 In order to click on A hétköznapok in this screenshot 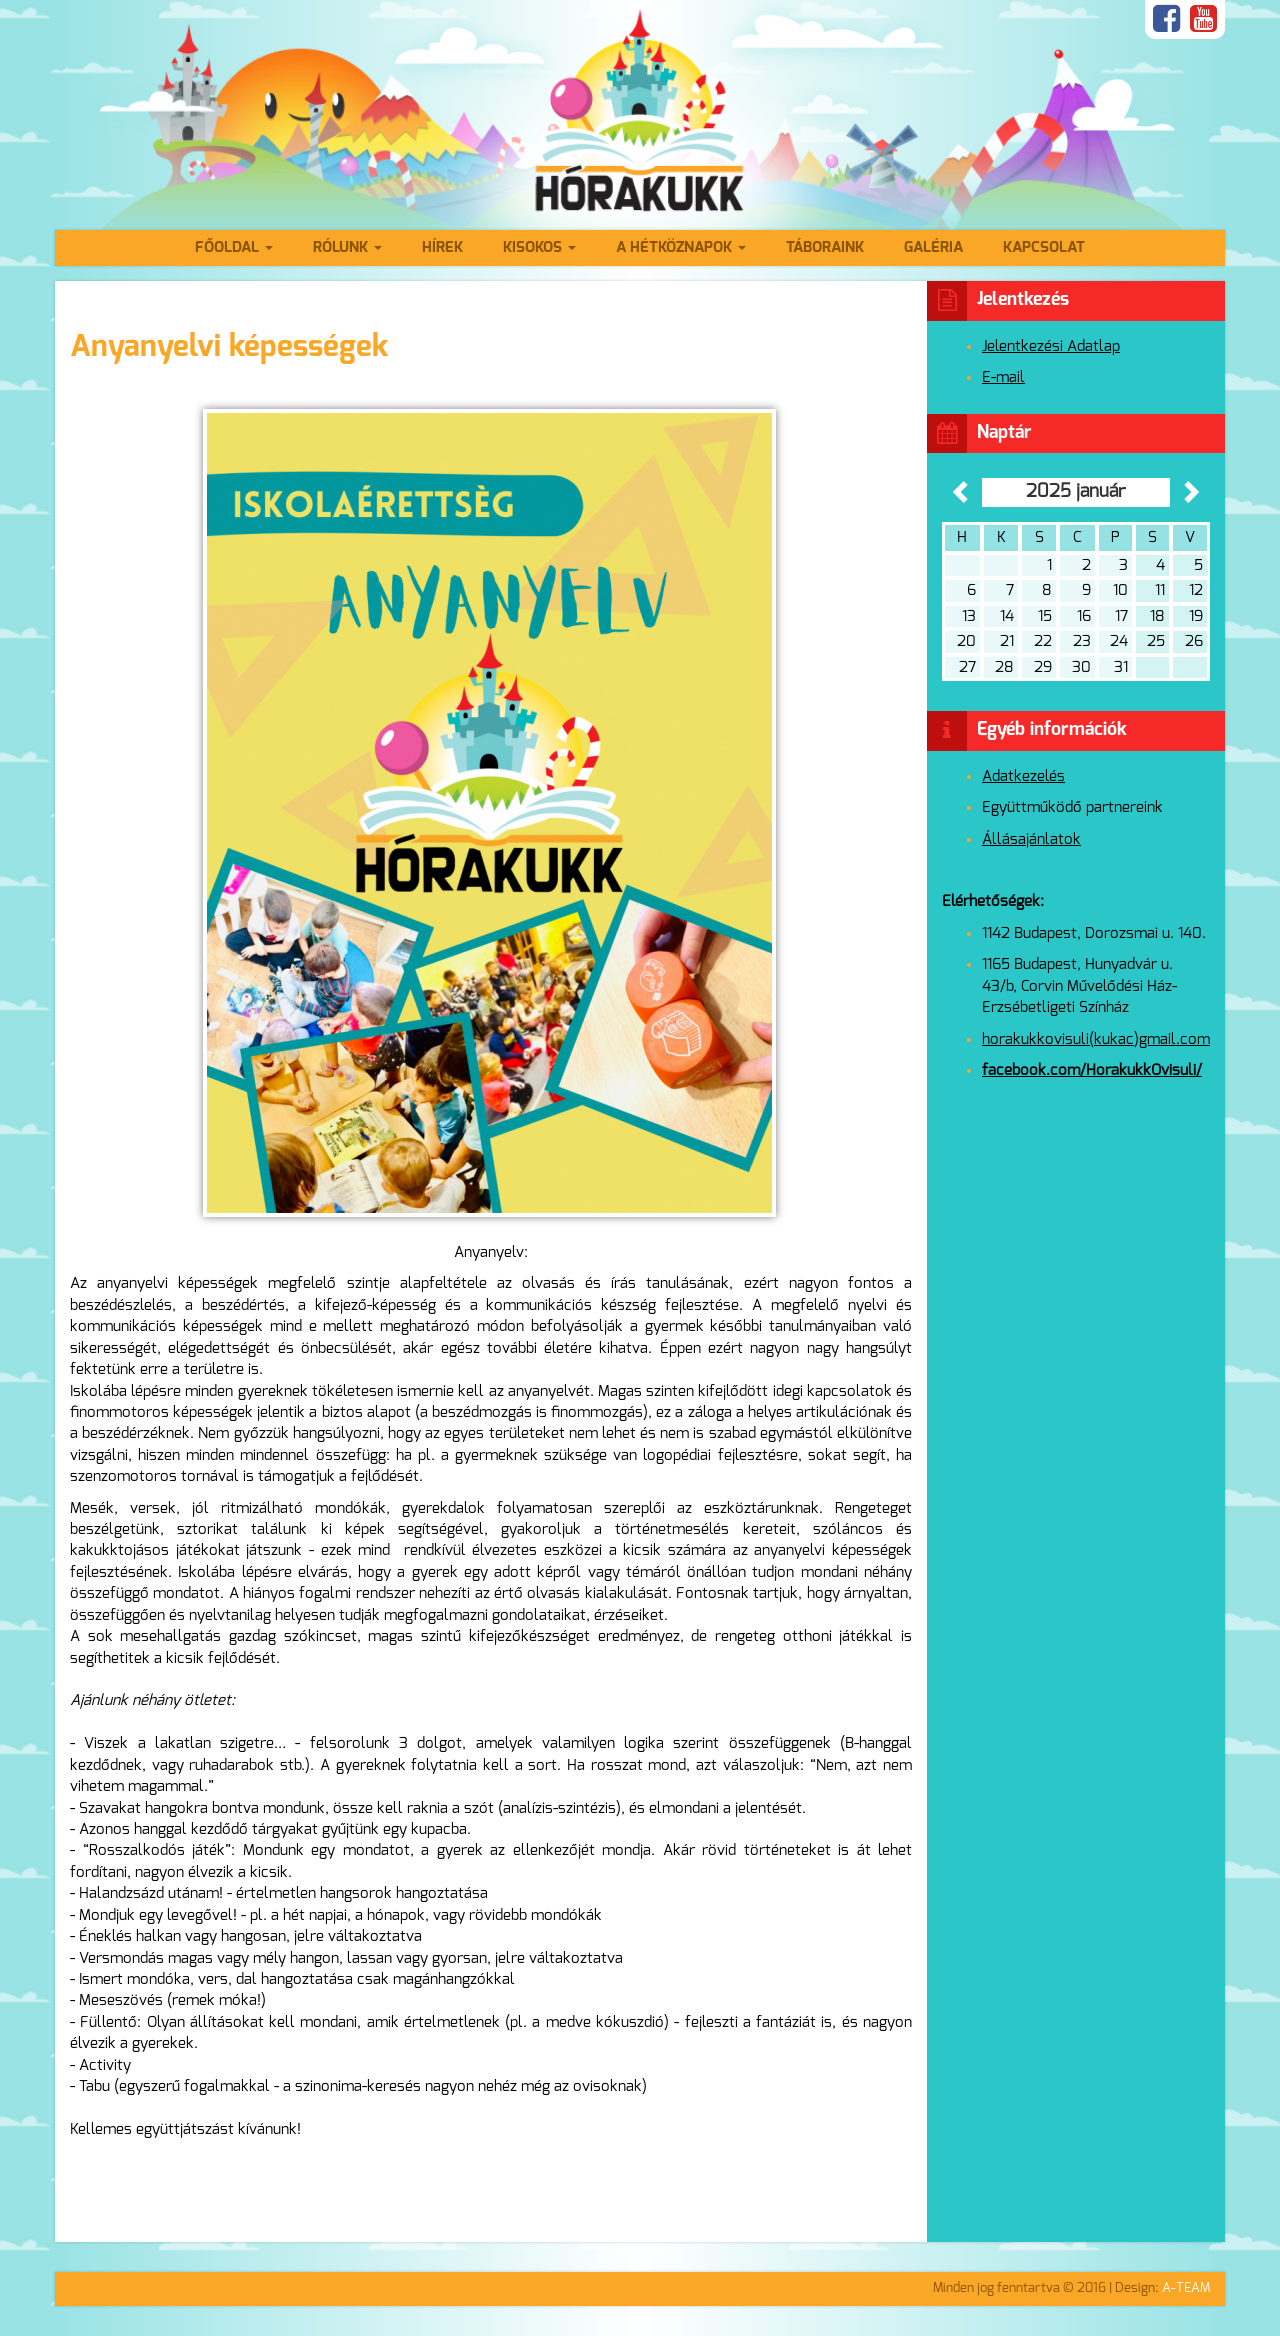, I will do `click(681, 247)`.